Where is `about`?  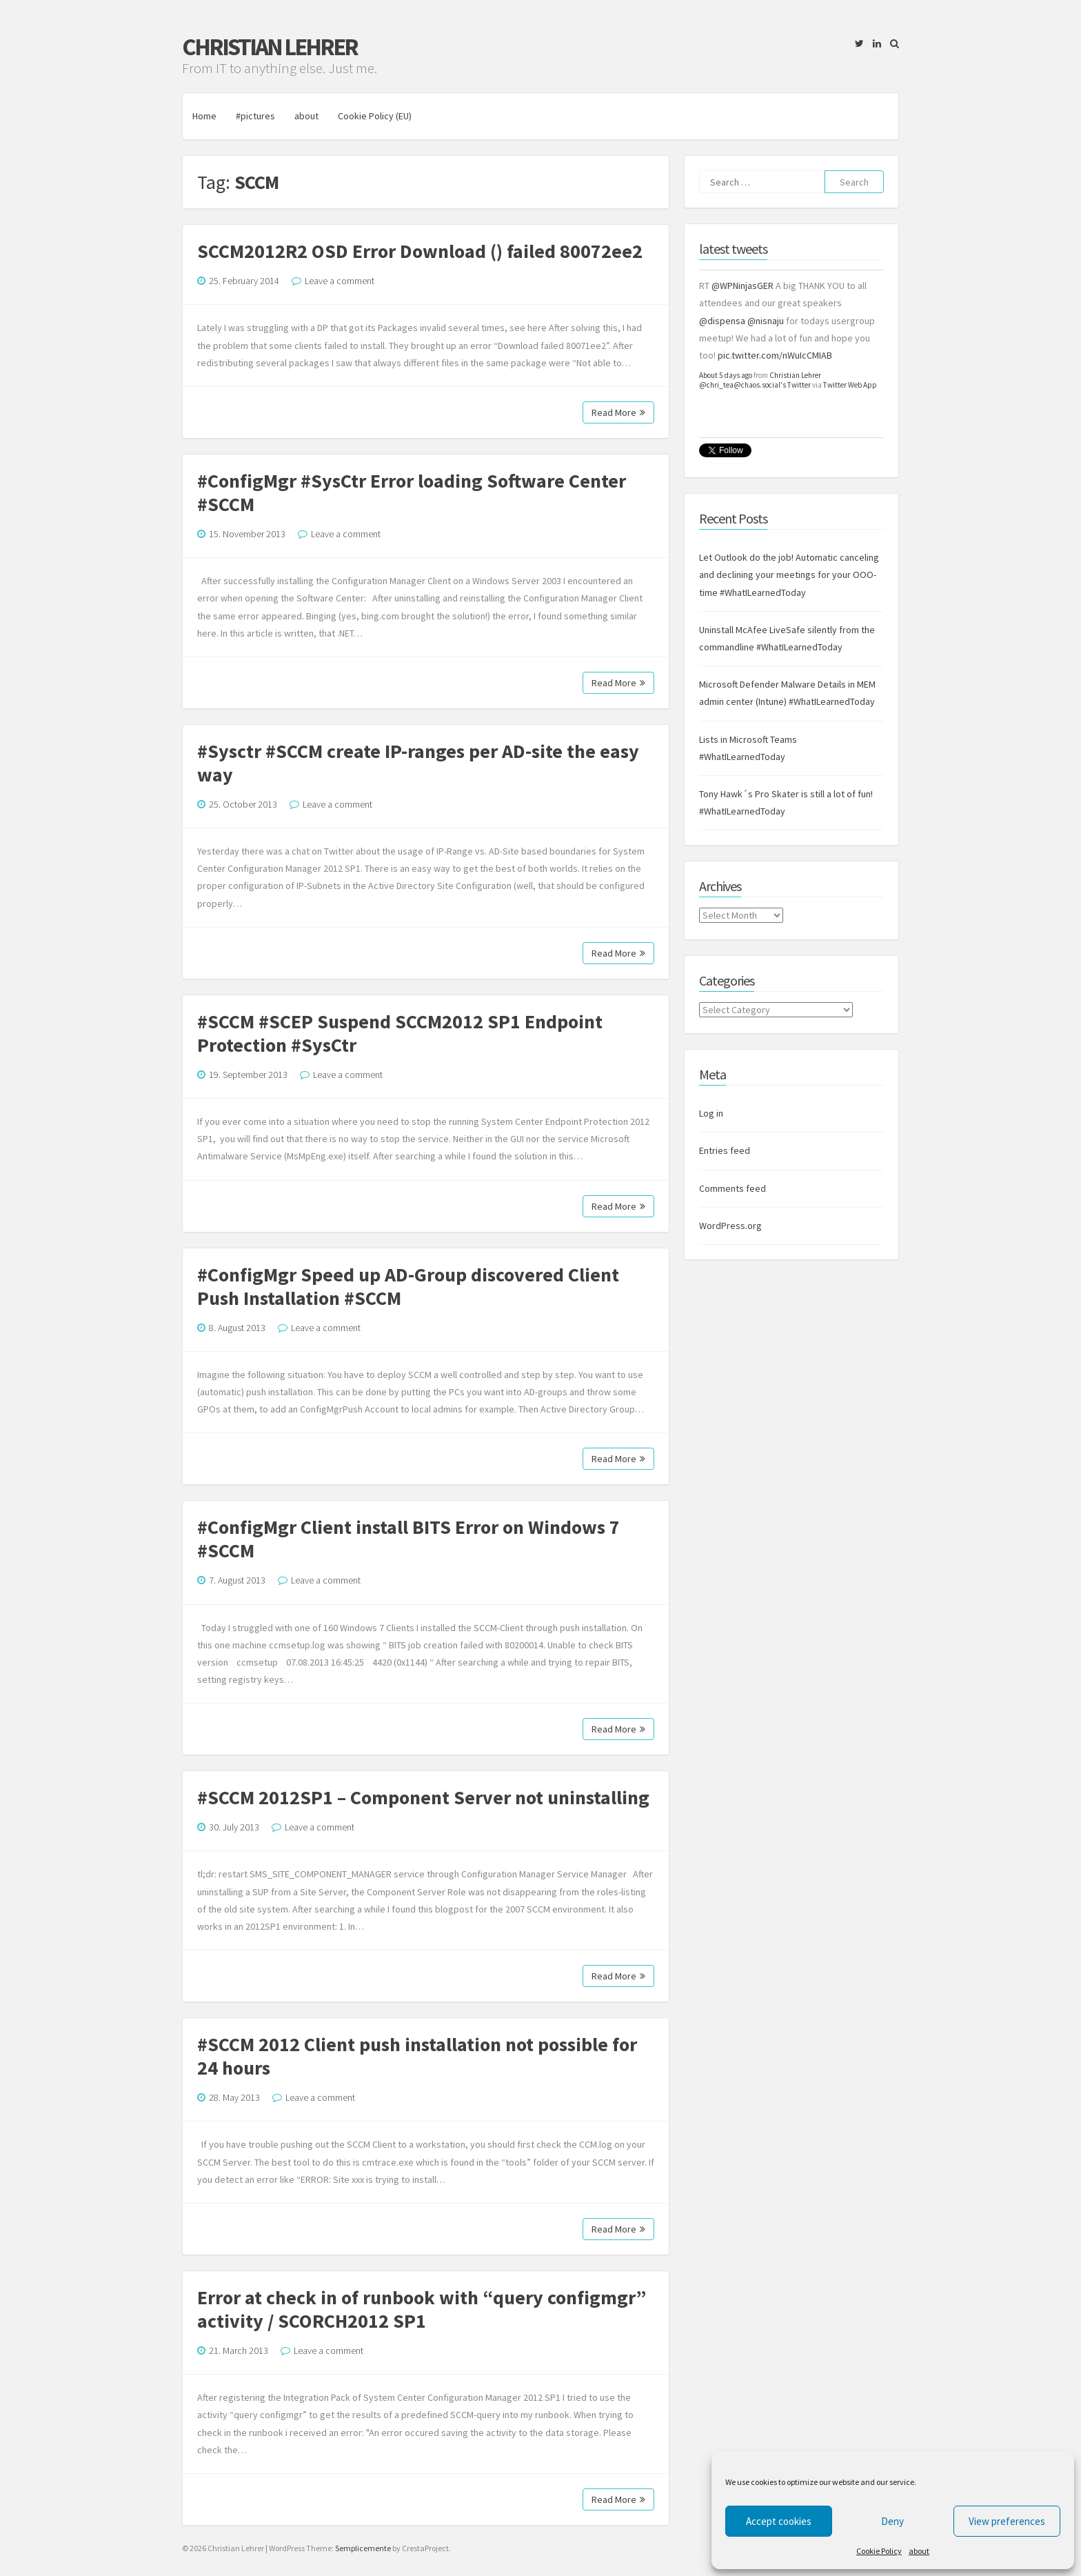 about is located at coordinates (919, 2551).